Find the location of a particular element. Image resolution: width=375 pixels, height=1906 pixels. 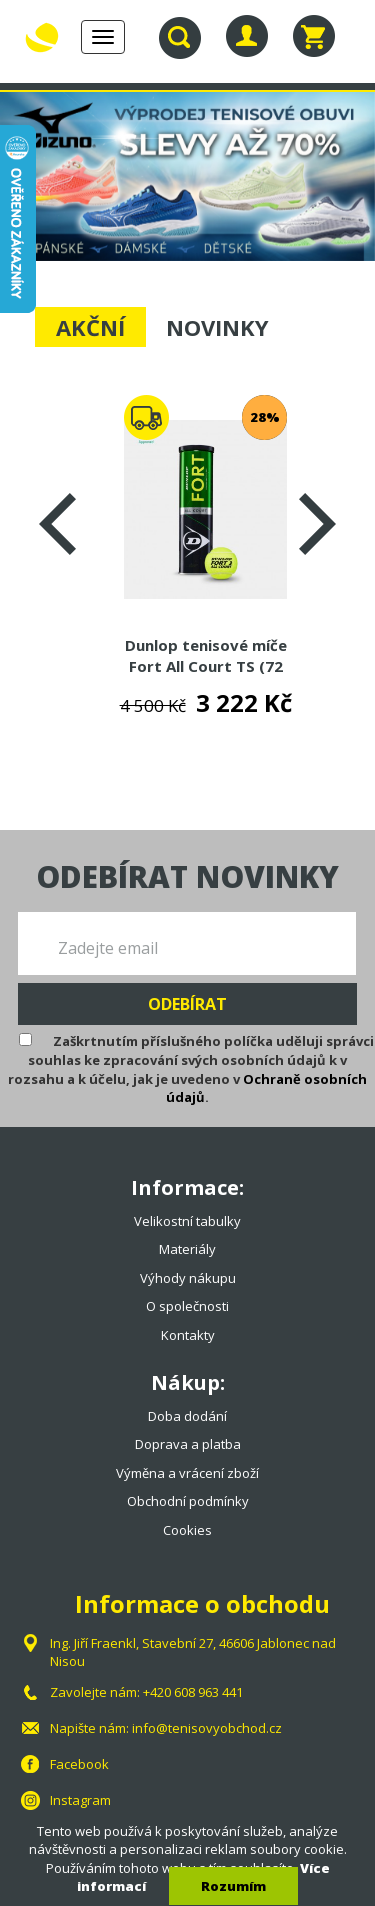

+420 608 963 441 is located at coordinates (193, 1692).